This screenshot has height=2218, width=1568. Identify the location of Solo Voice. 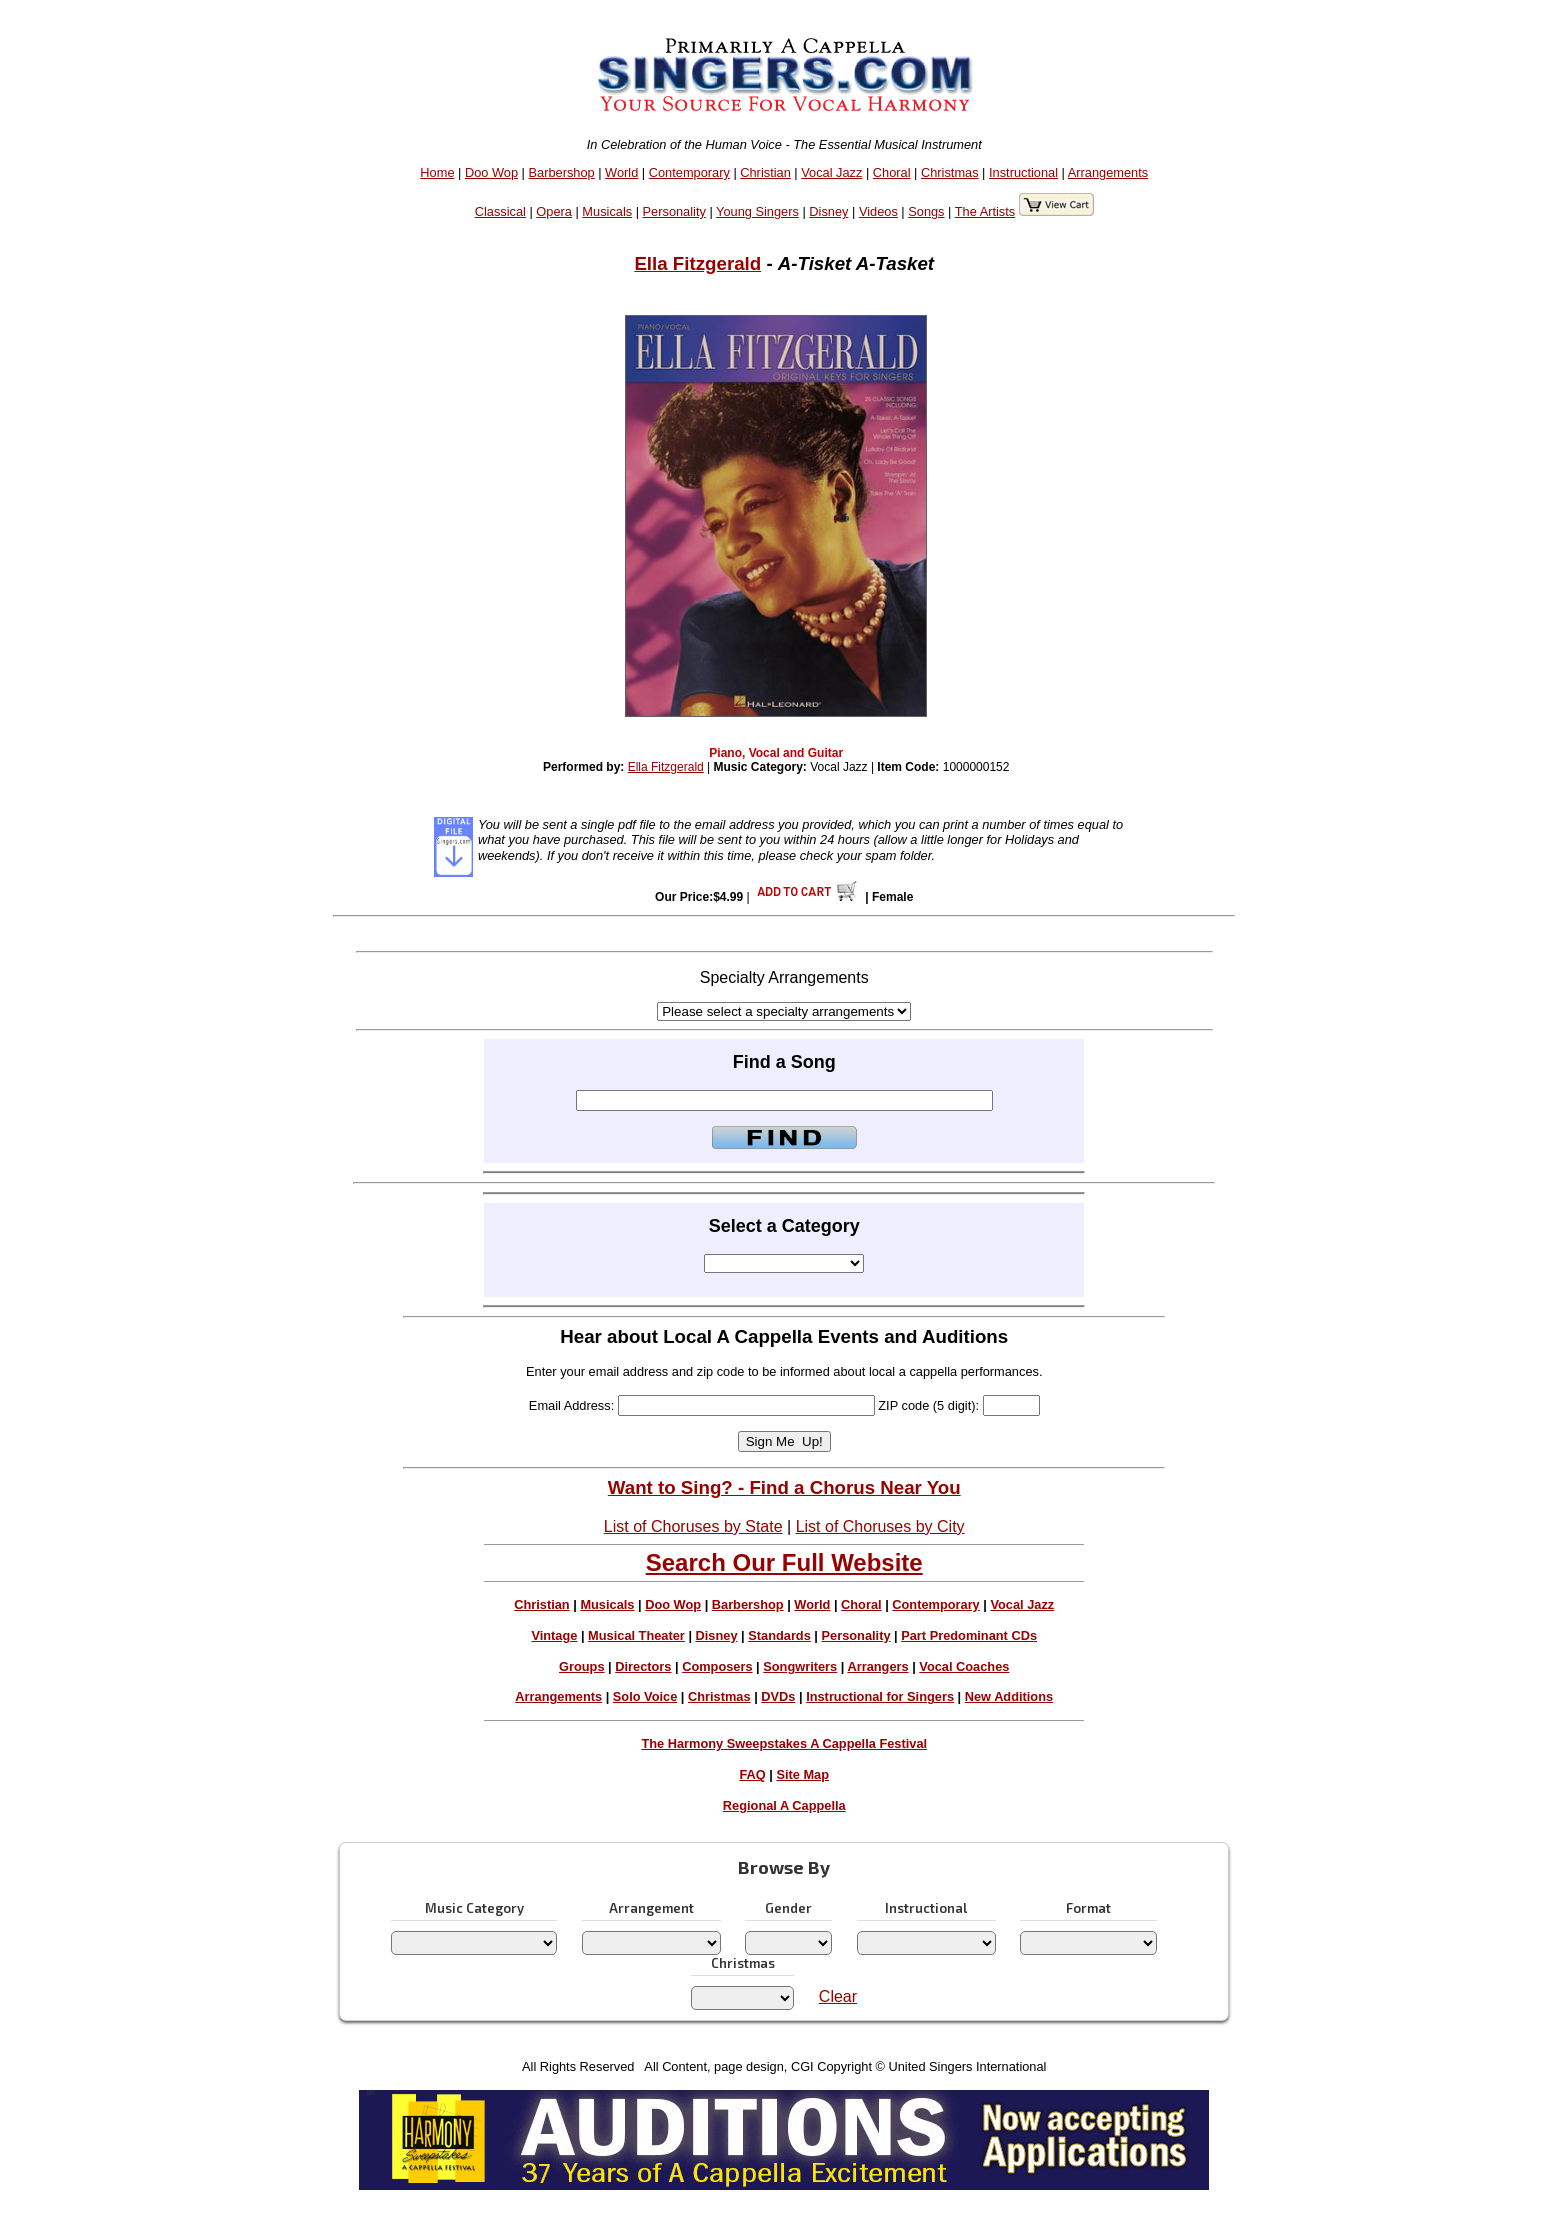
(645, 1696).